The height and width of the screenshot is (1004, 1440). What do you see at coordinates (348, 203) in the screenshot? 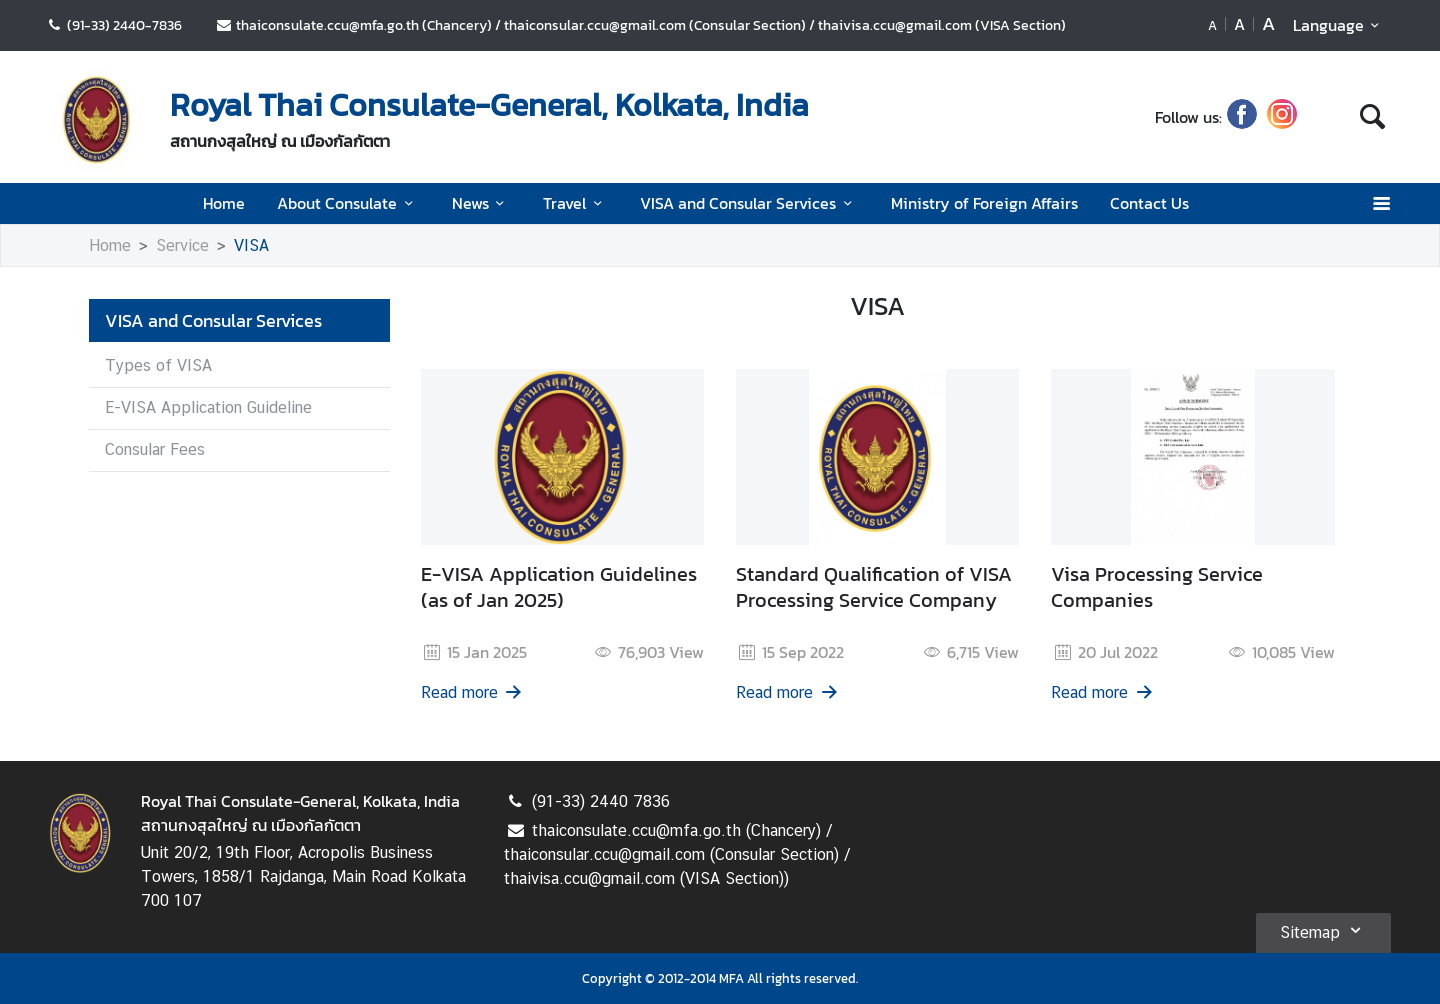
I see `About Consulate` at bounding box center [348, 203].